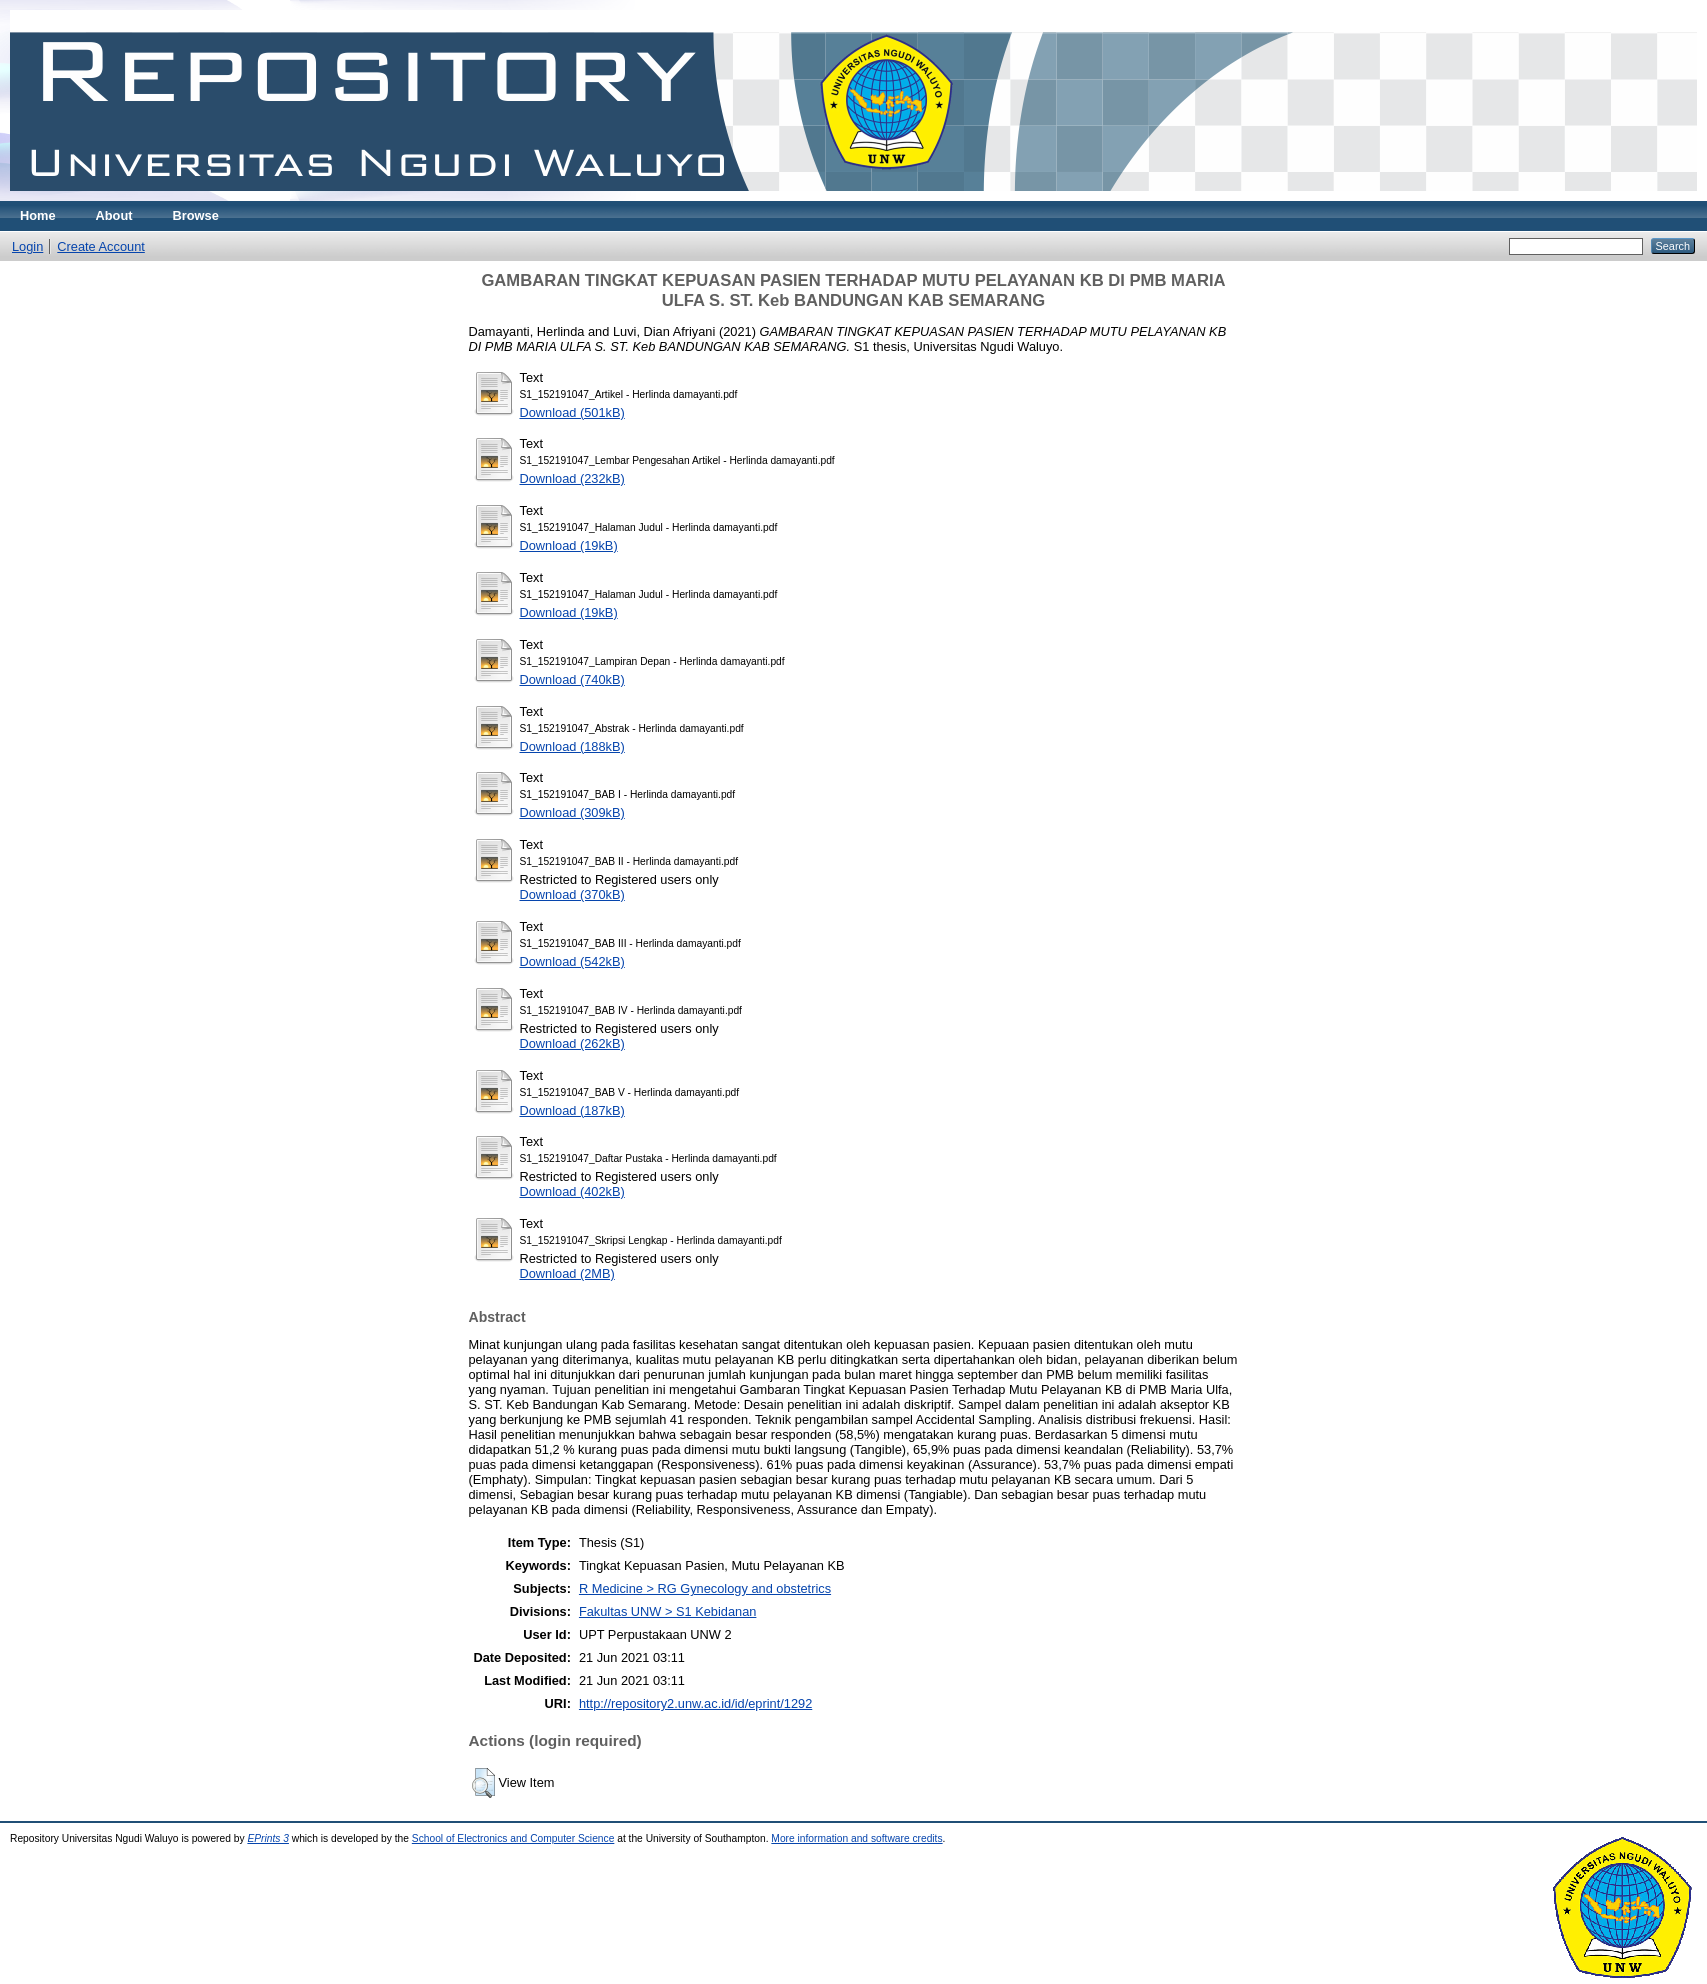 The image size is (1707, 1984). I want to click on Download (2MB), so click(567, 1273).